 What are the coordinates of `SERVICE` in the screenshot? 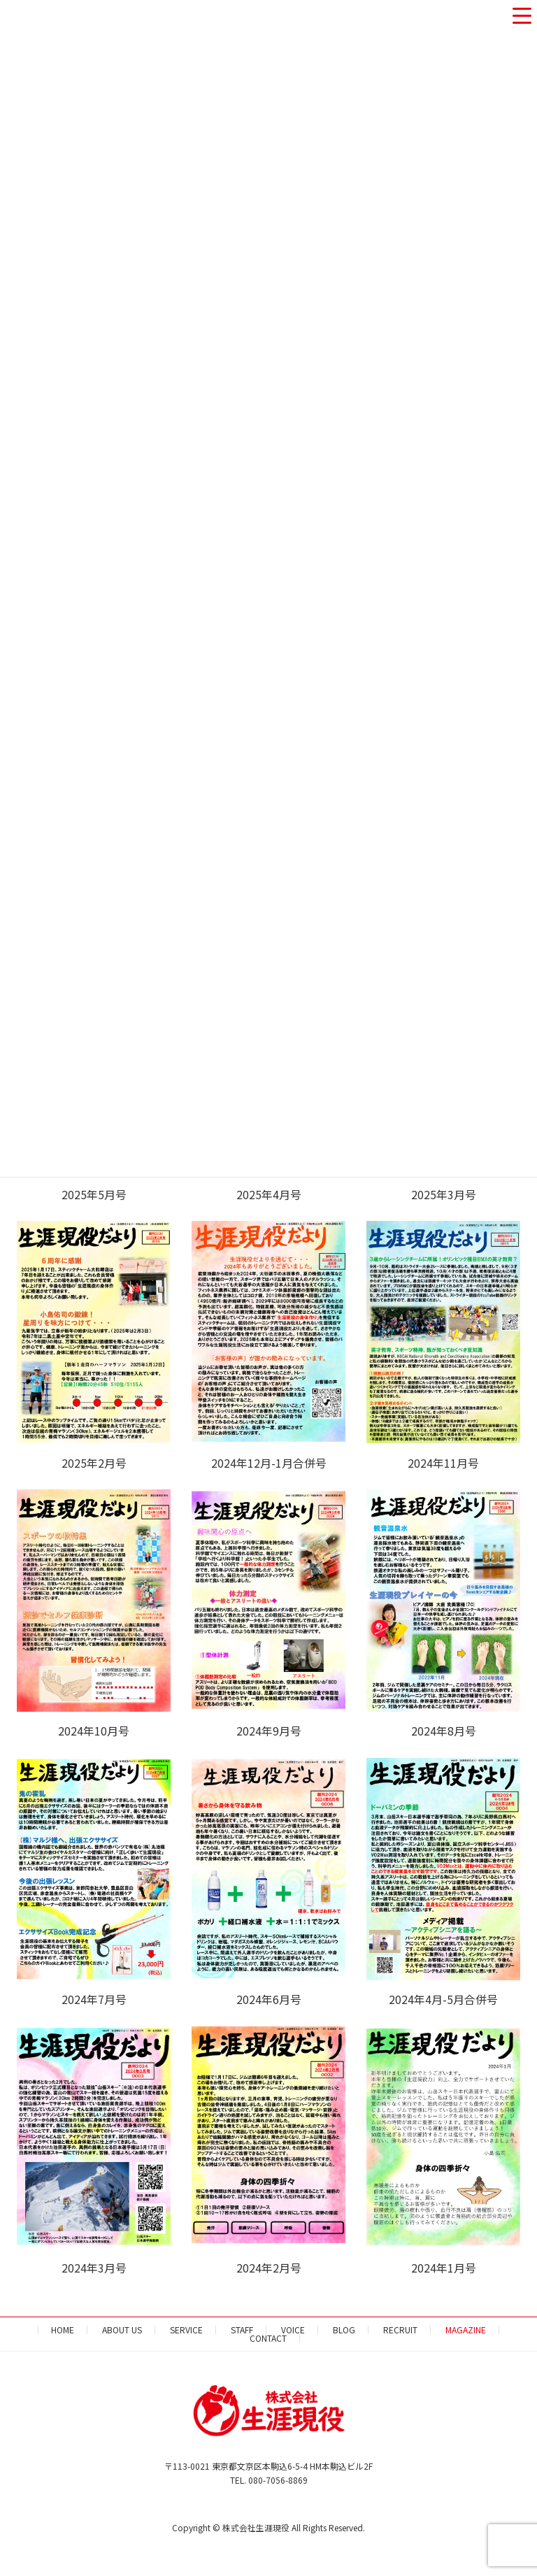 It's located at (186, 2329).